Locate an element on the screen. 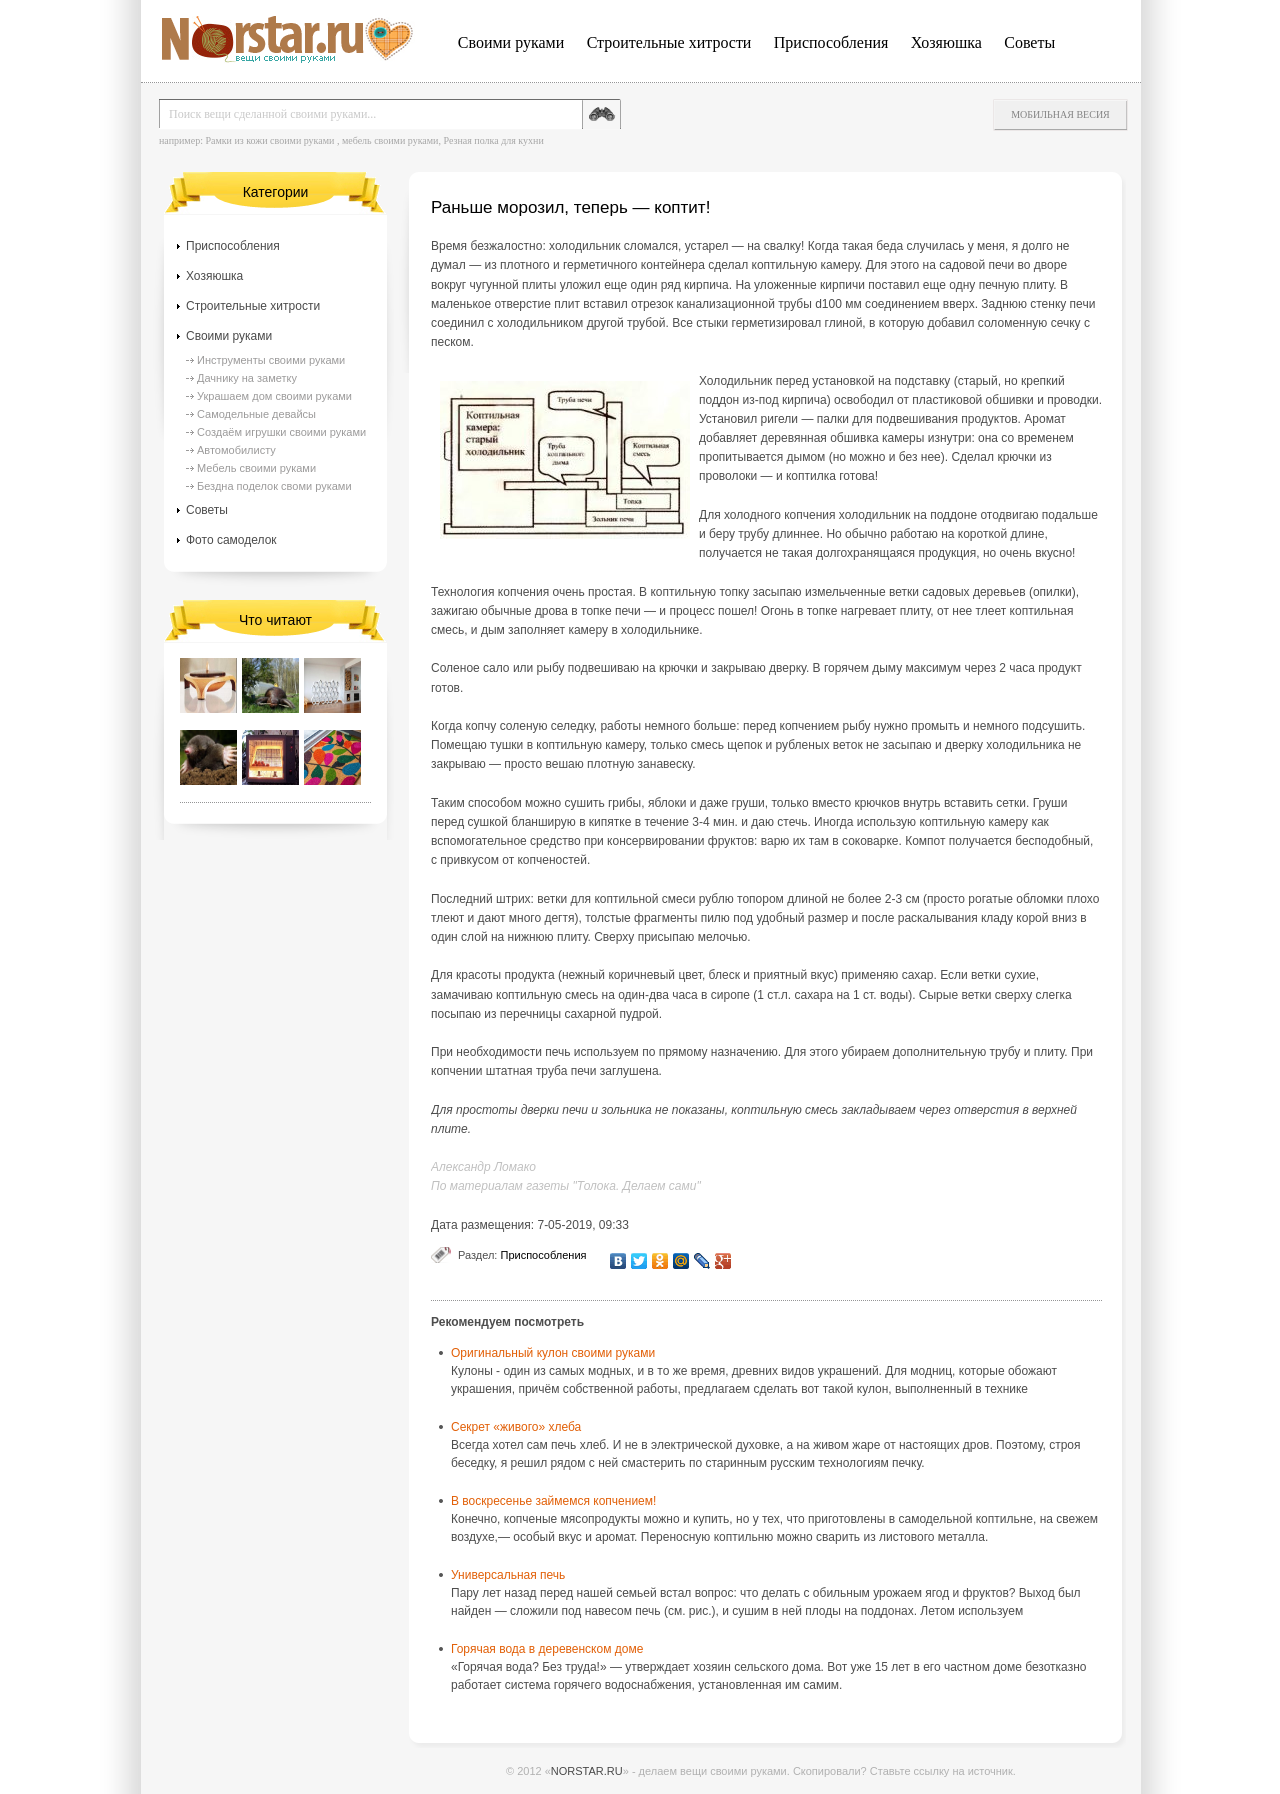 The height and width of the screenshot is (1794, 1280). Резная полка для кухни is located at coordinates (493, 140).